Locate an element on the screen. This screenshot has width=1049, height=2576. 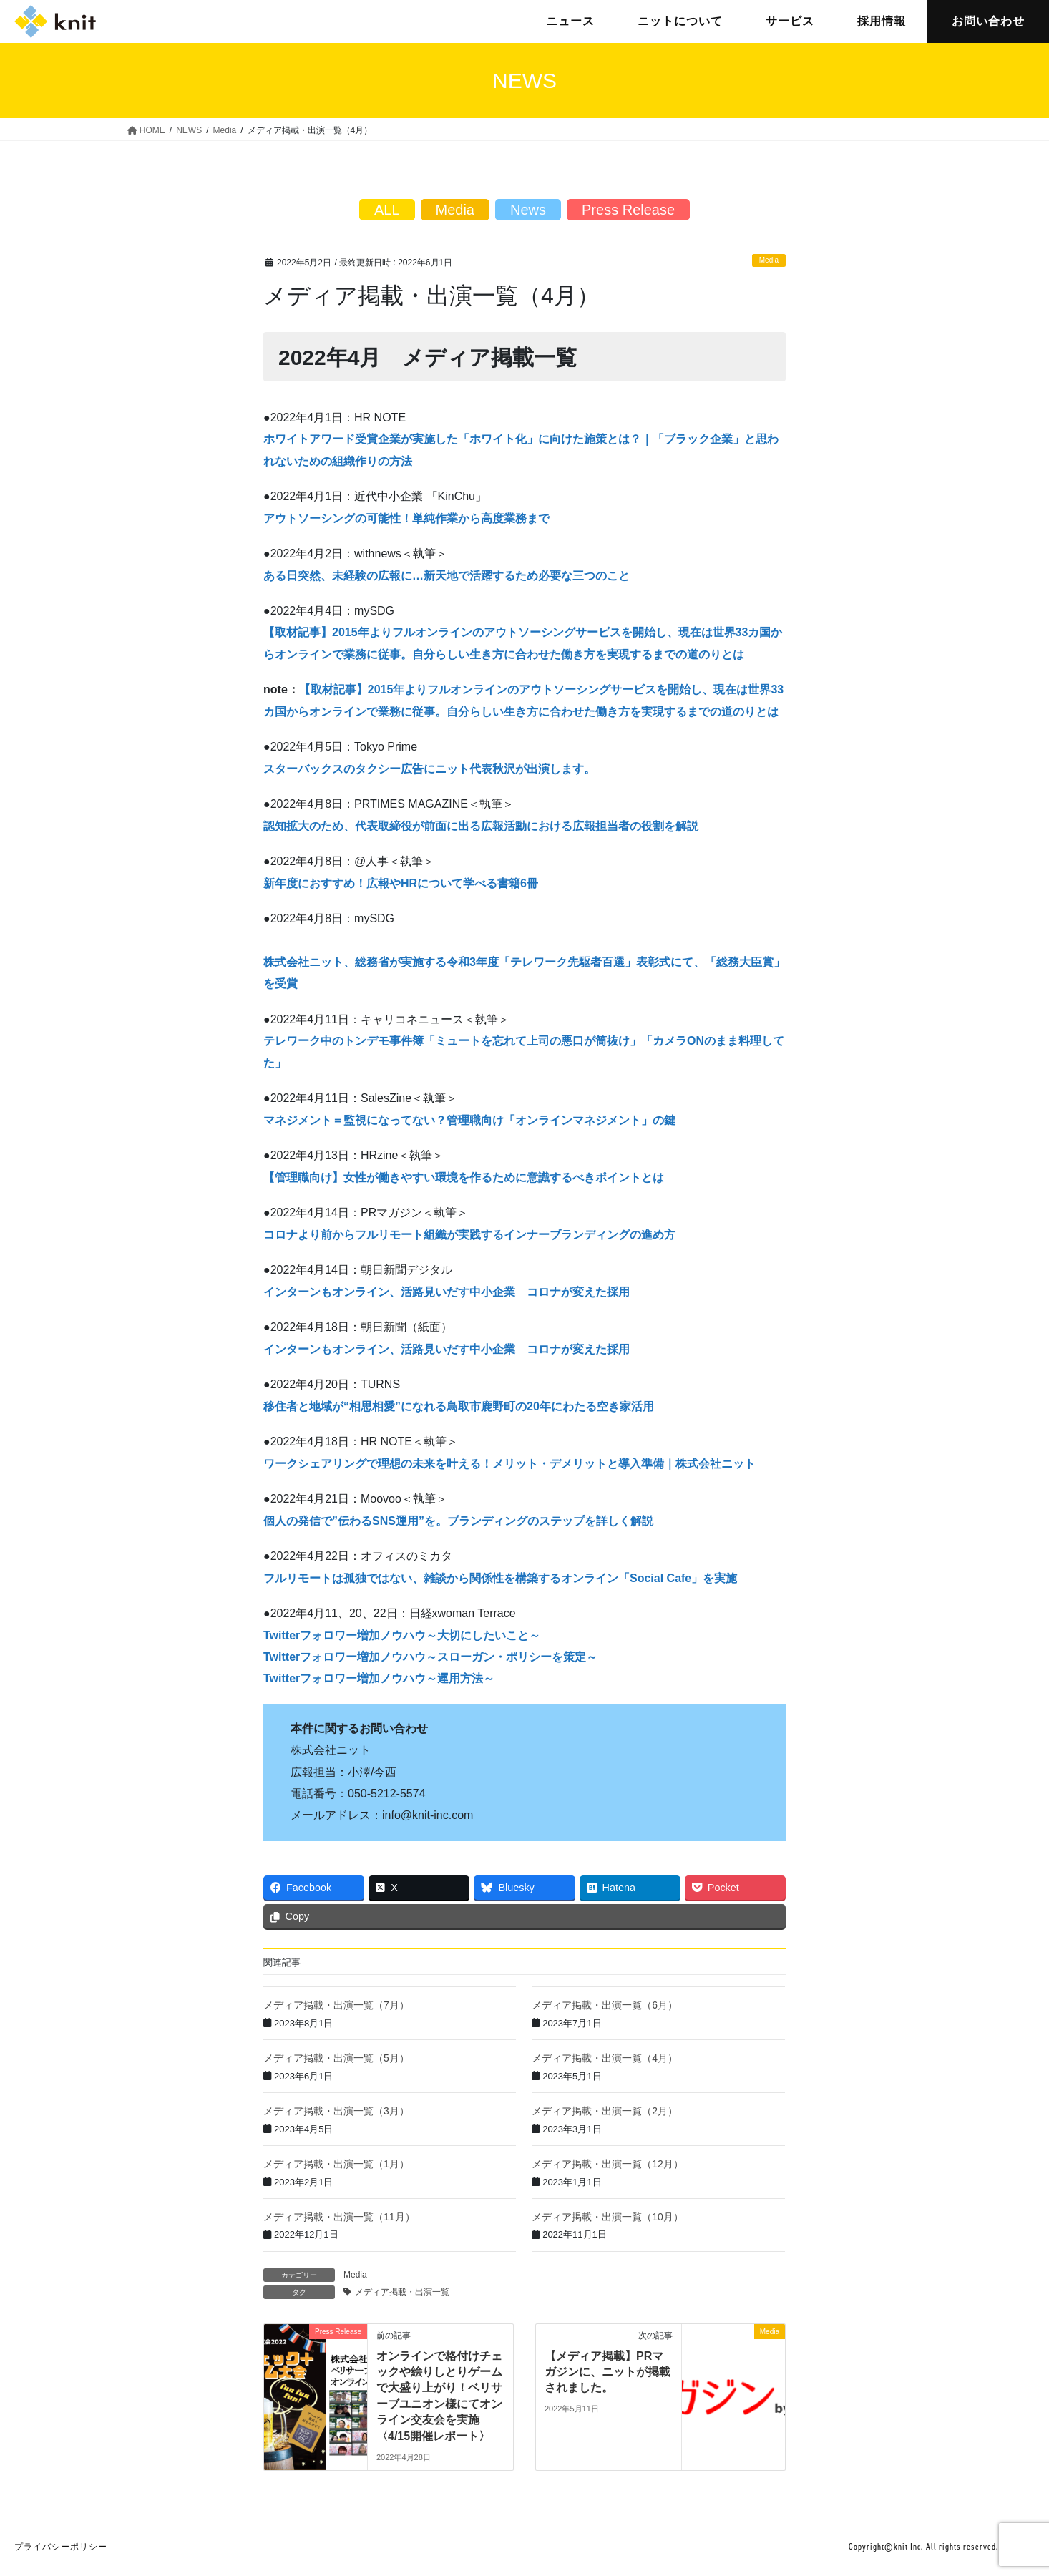
メディア掲載・出演一覧（7月） is located at coordinates (336, 2005).